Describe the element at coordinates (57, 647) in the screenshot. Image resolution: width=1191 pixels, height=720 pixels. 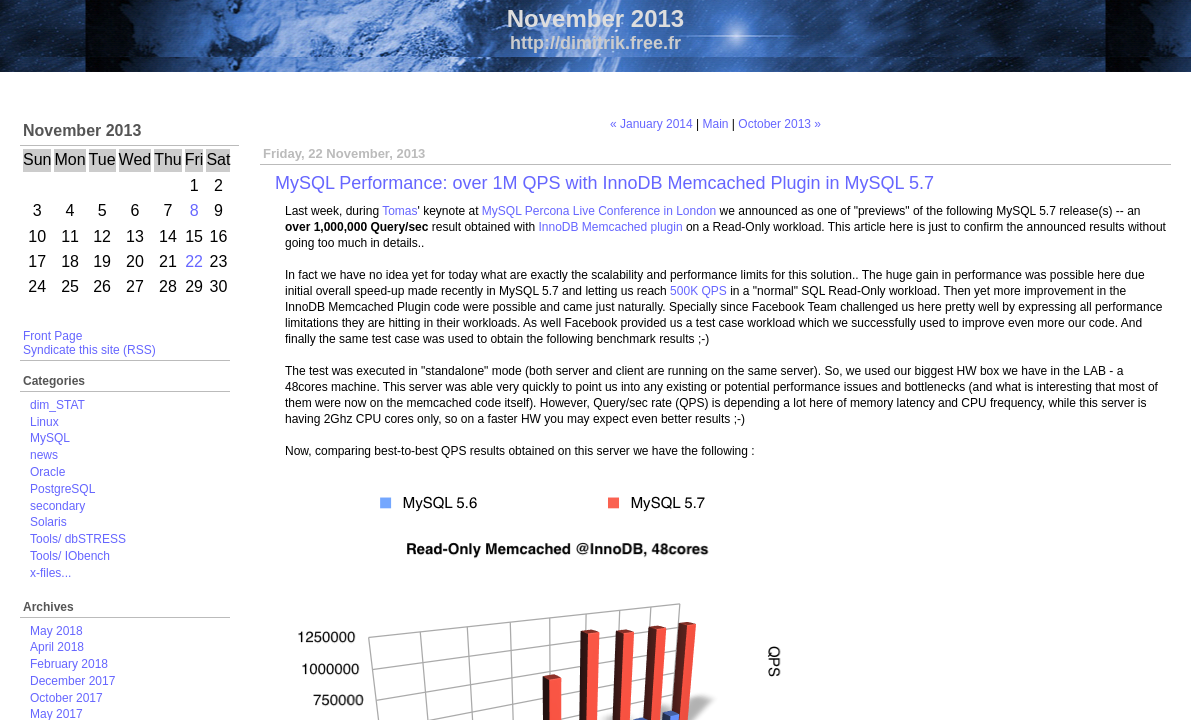
I see `April 2018` at that location.